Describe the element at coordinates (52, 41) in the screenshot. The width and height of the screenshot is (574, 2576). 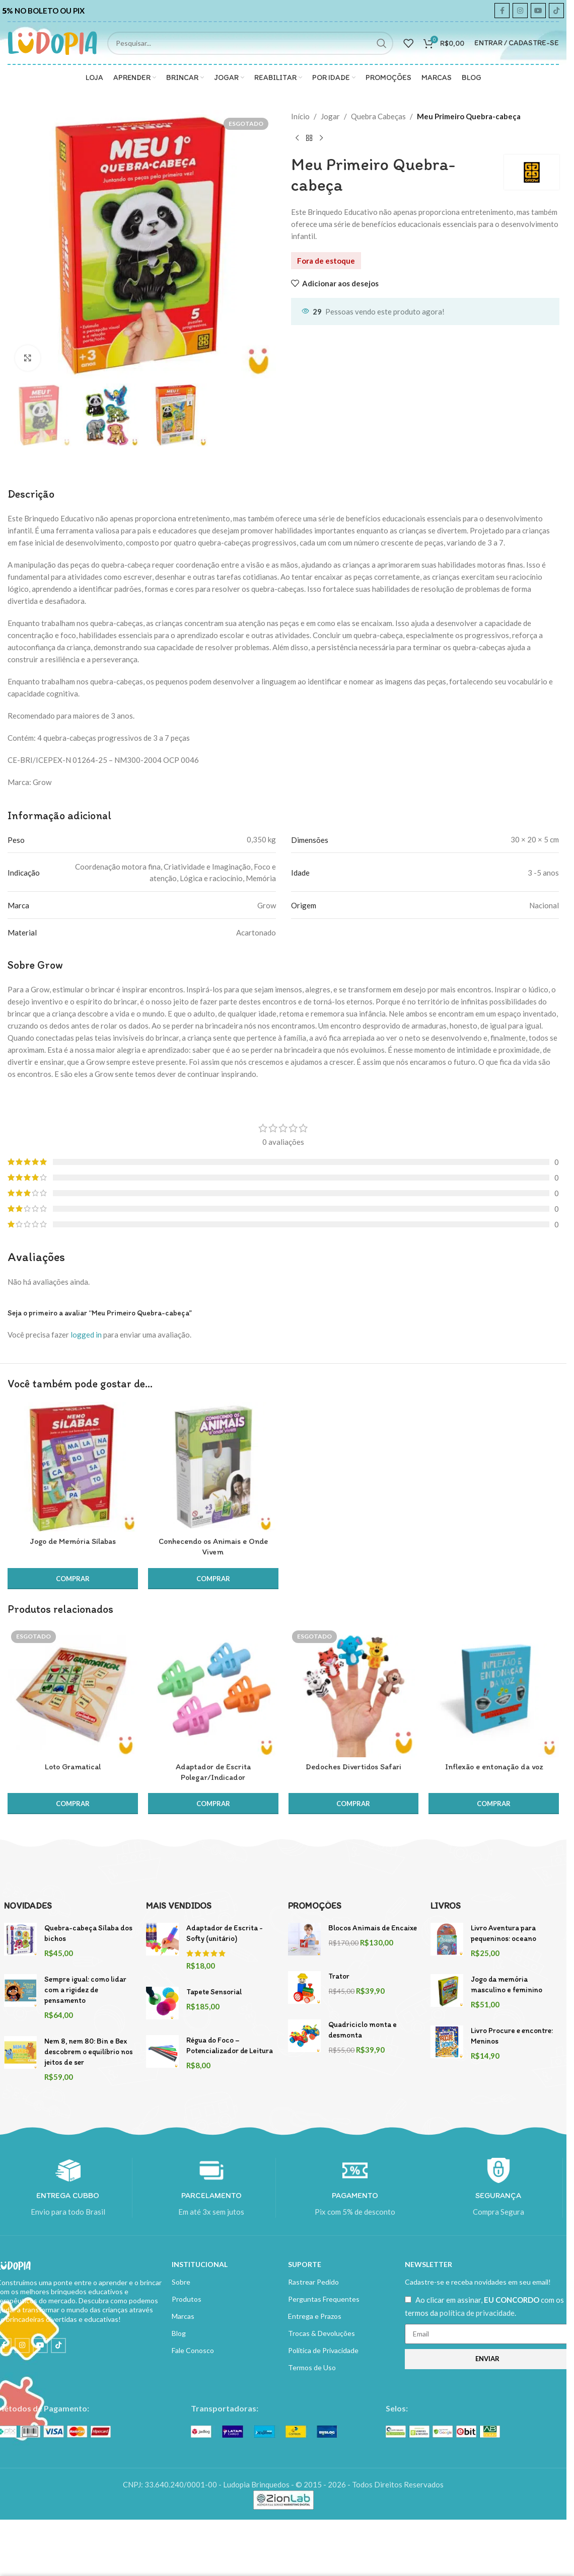
I see `[Site logo]` at that location.